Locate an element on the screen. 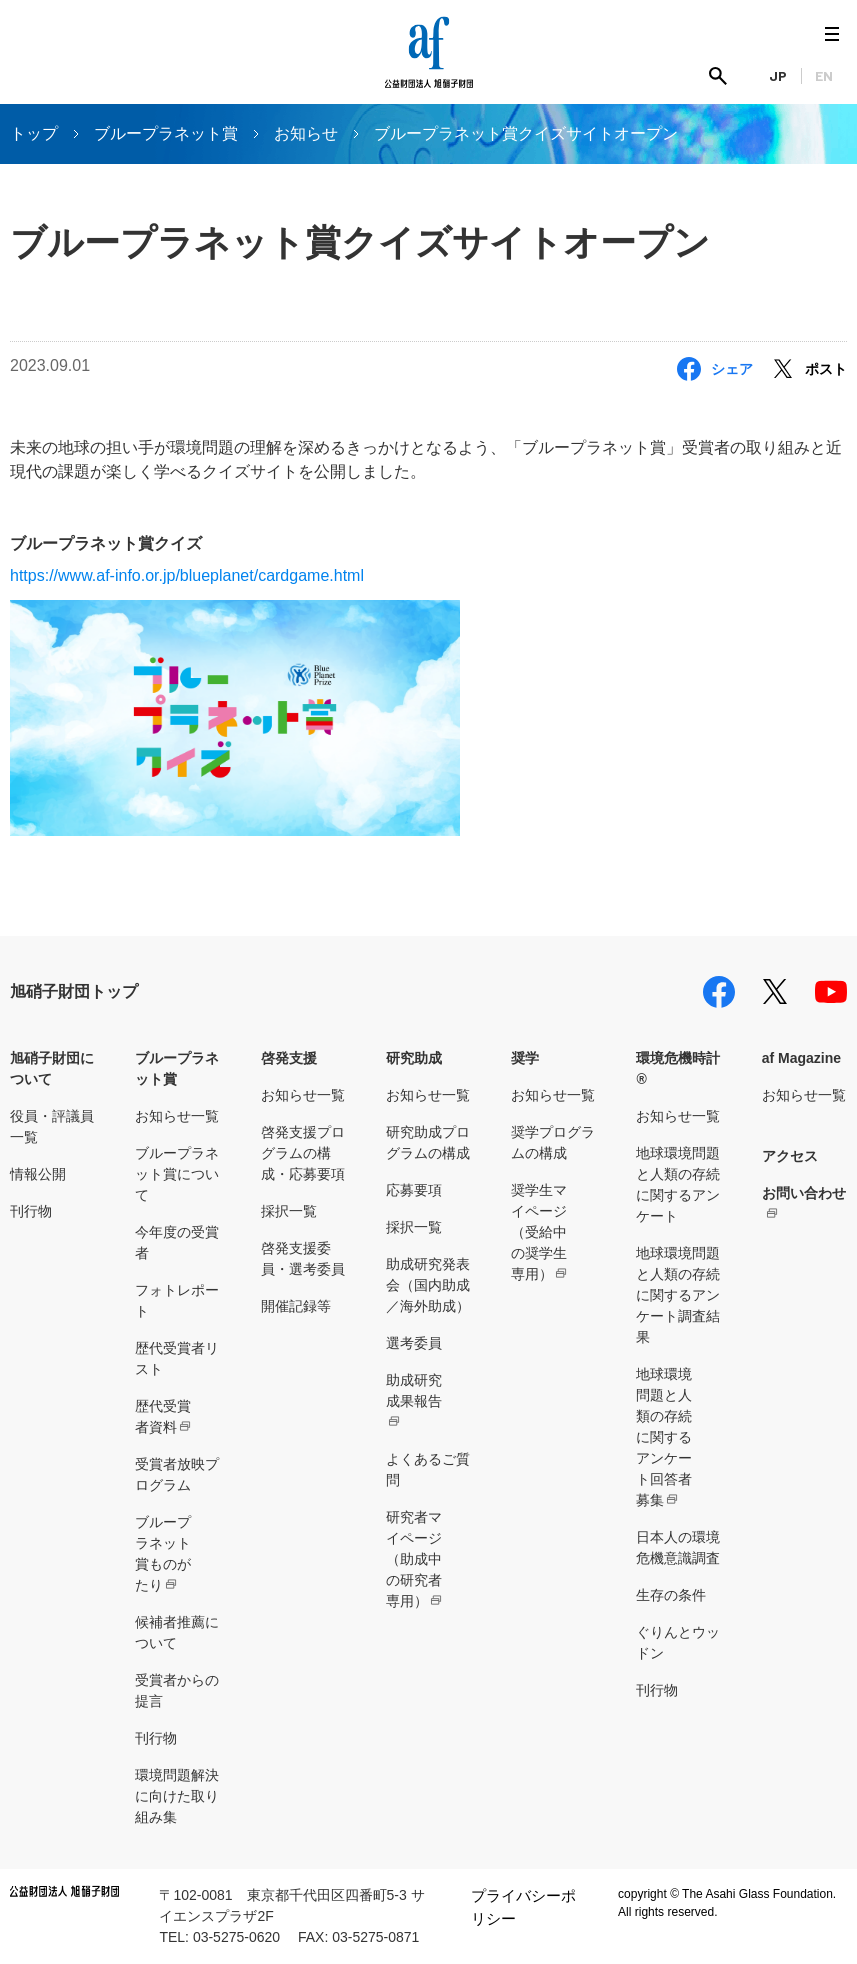 This screenshot has width=857, height=1964. 啓発支援 is located at coordinates (289, 1058).